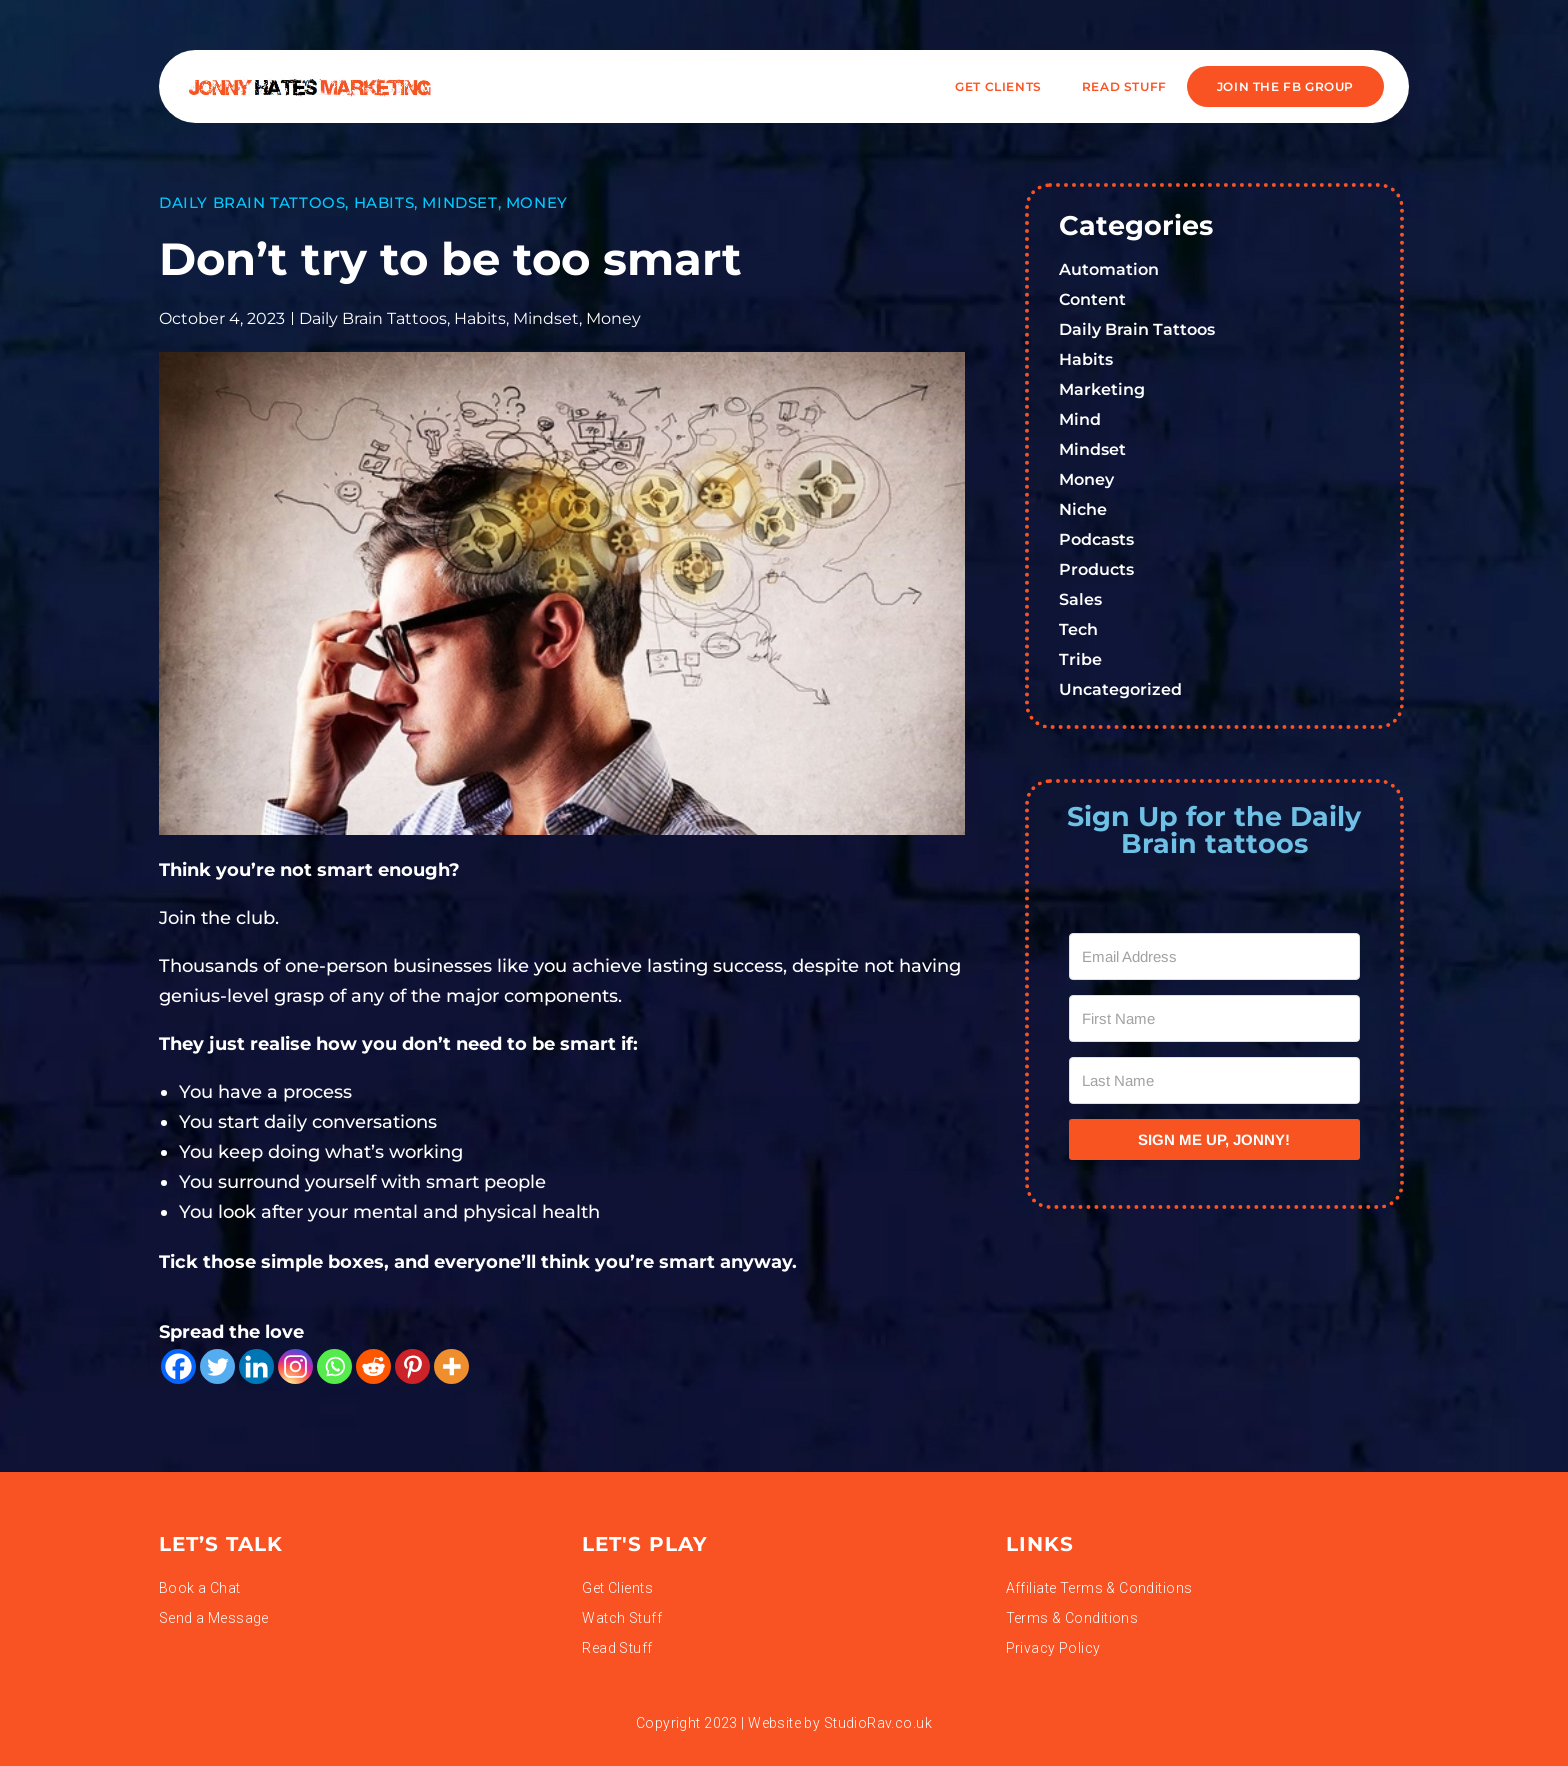 This screenshot has width=1568, height=1766. I want to click on Uncategorized, so click(1120, 689).